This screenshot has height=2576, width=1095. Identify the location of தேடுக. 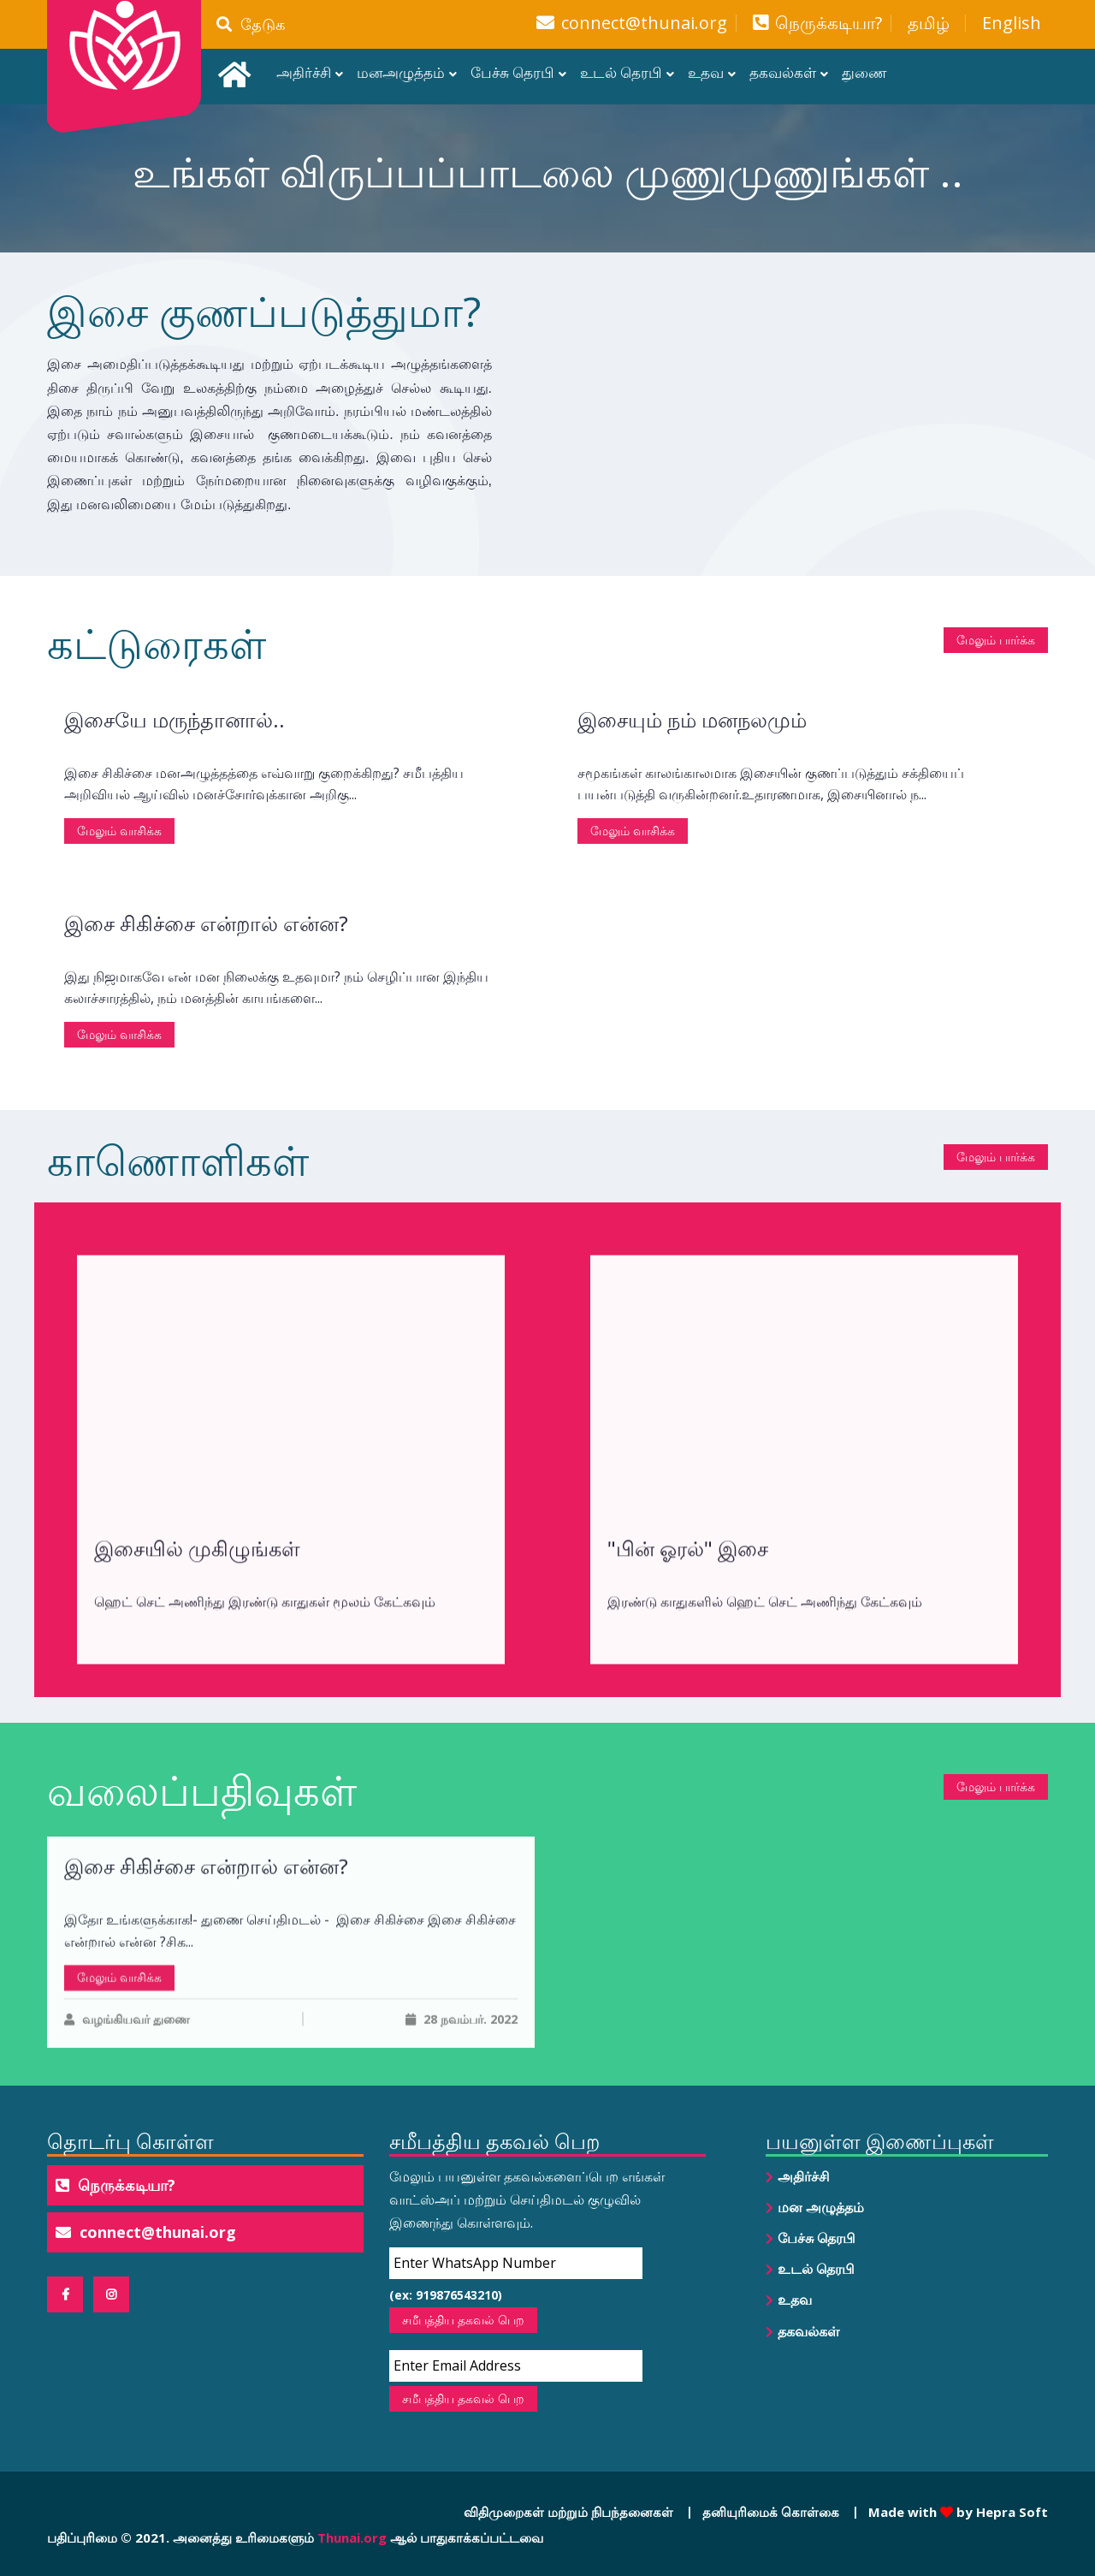
(251, 24).